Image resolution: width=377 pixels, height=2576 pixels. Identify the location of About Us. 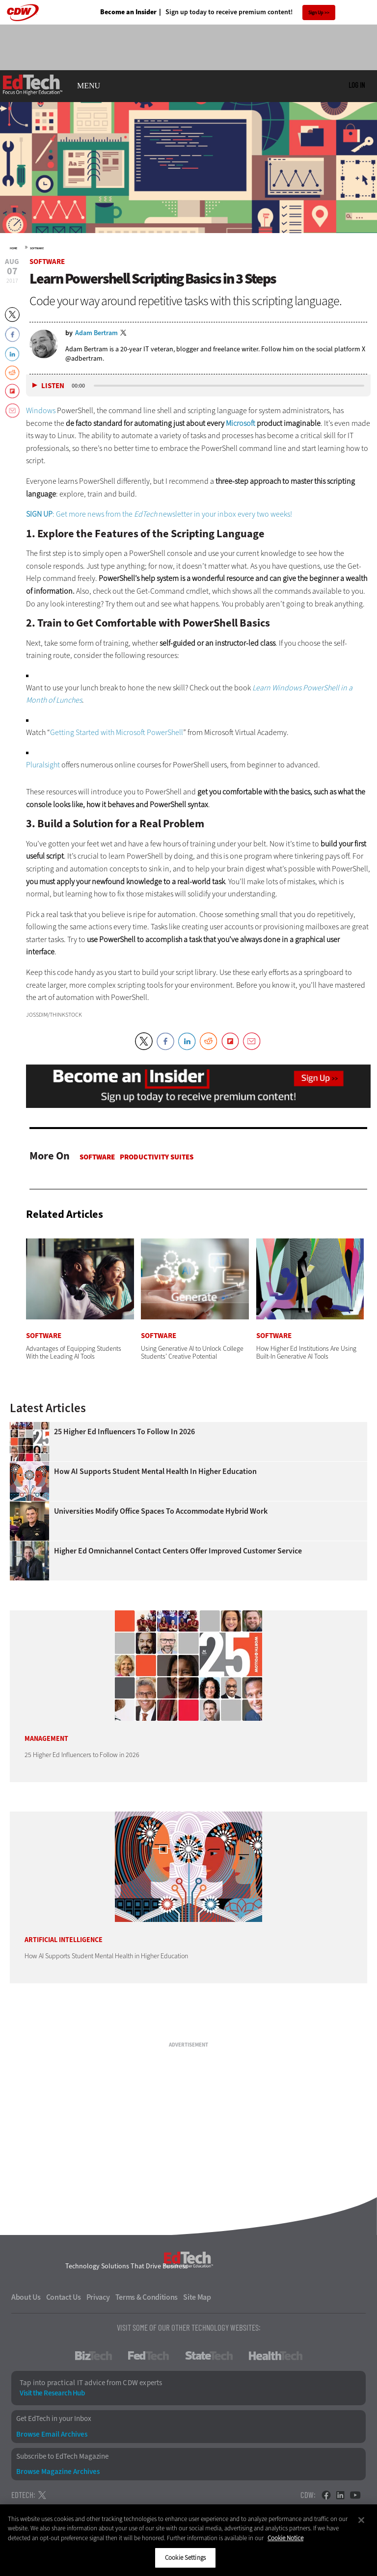
(26, 2297).